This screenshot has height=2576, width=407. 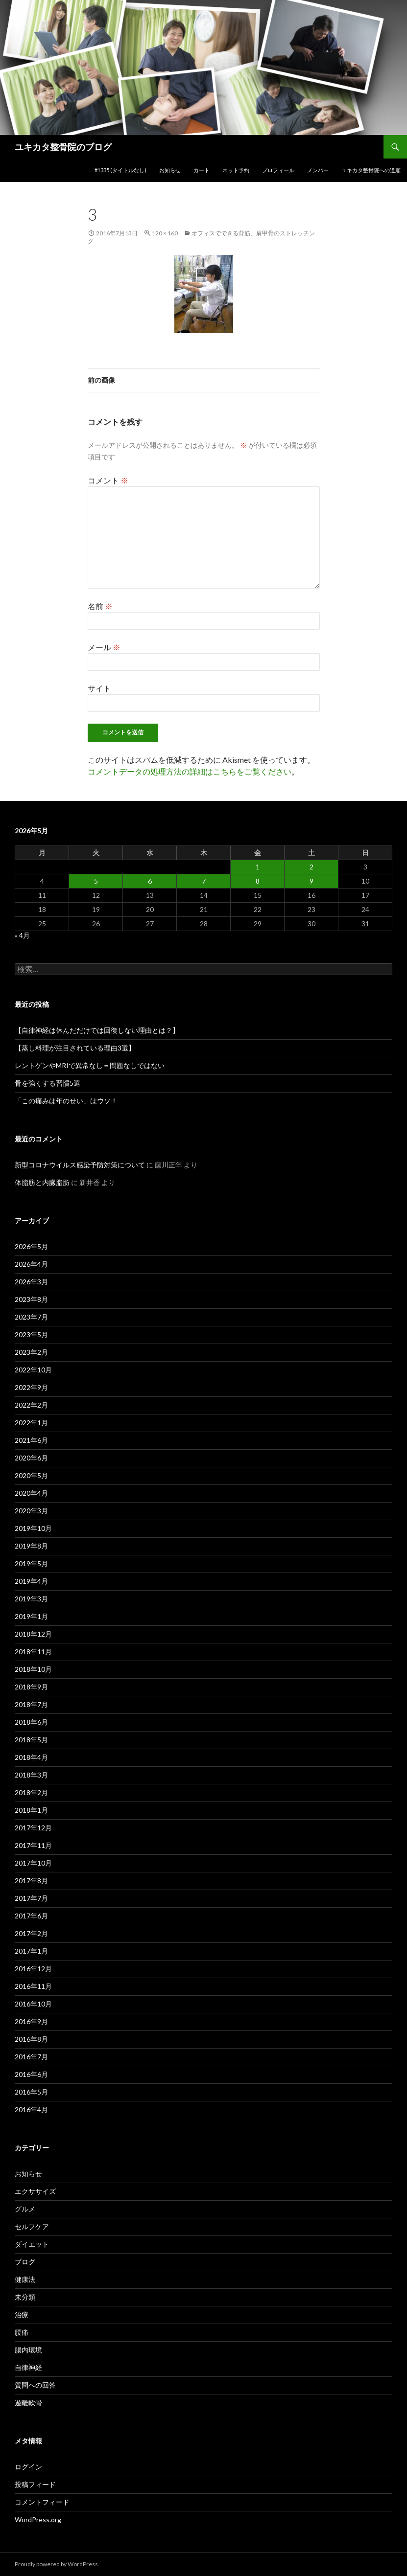 What do you see at coordinates (32, 2244) in the screenshot?
I see `ダイエット` at bounding box center [32, 2244].